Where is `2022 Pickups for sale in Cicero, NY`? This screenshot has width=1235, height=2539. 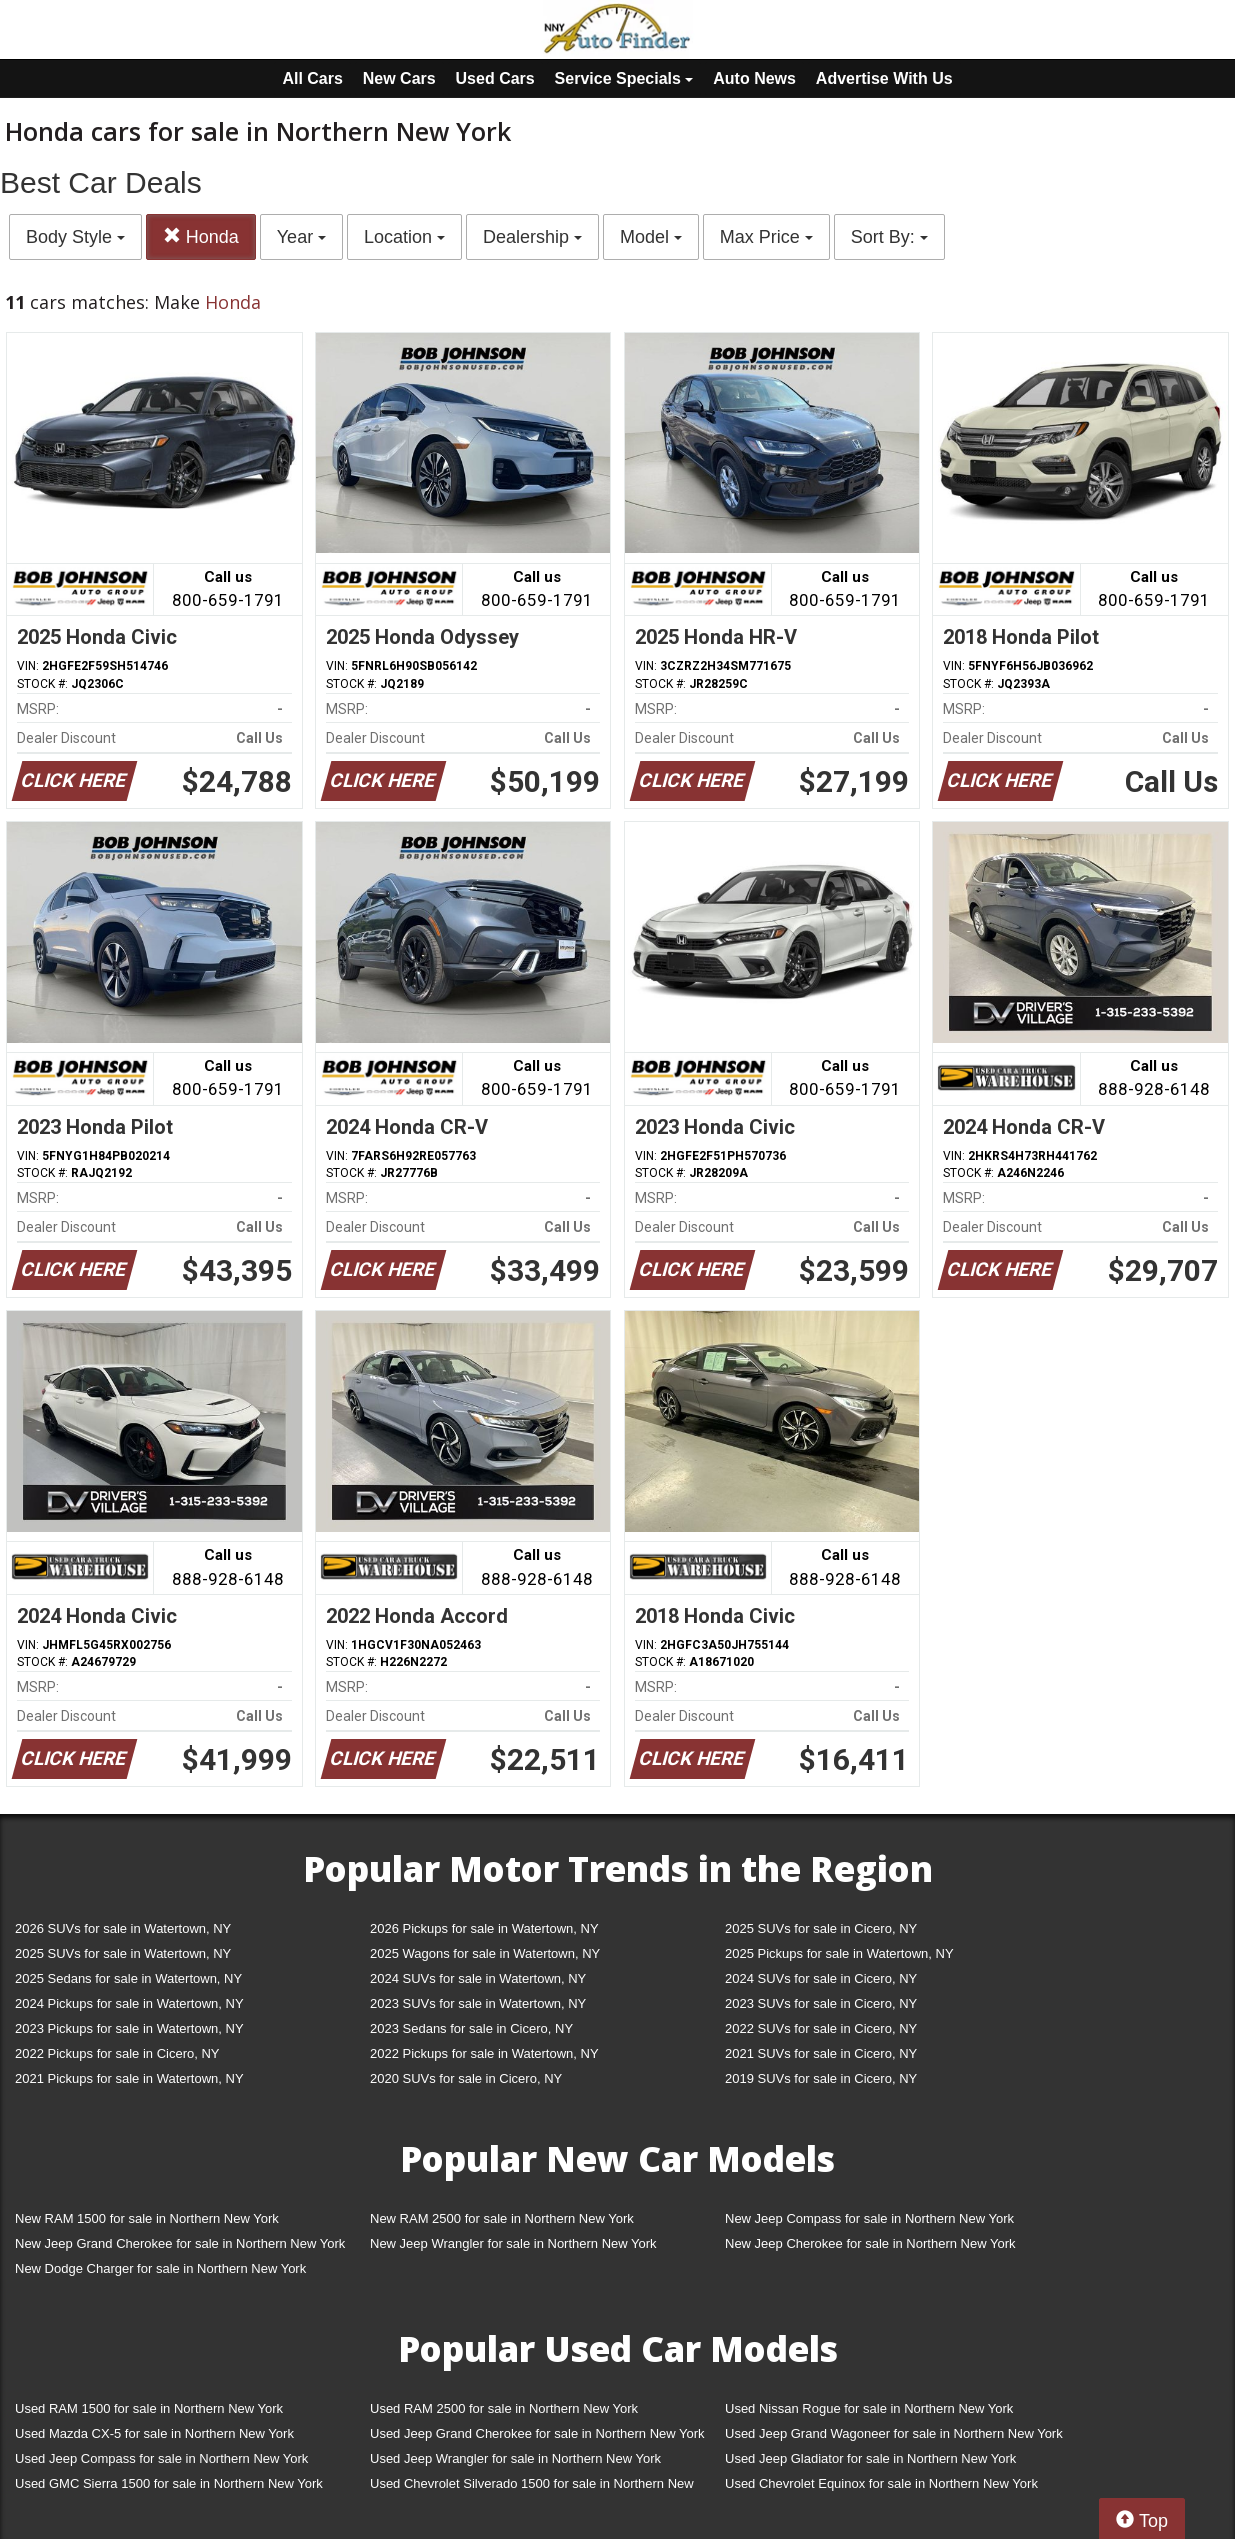 2022 Pickups for sale in Cicero, NY is located at coordinates (117, 2053).